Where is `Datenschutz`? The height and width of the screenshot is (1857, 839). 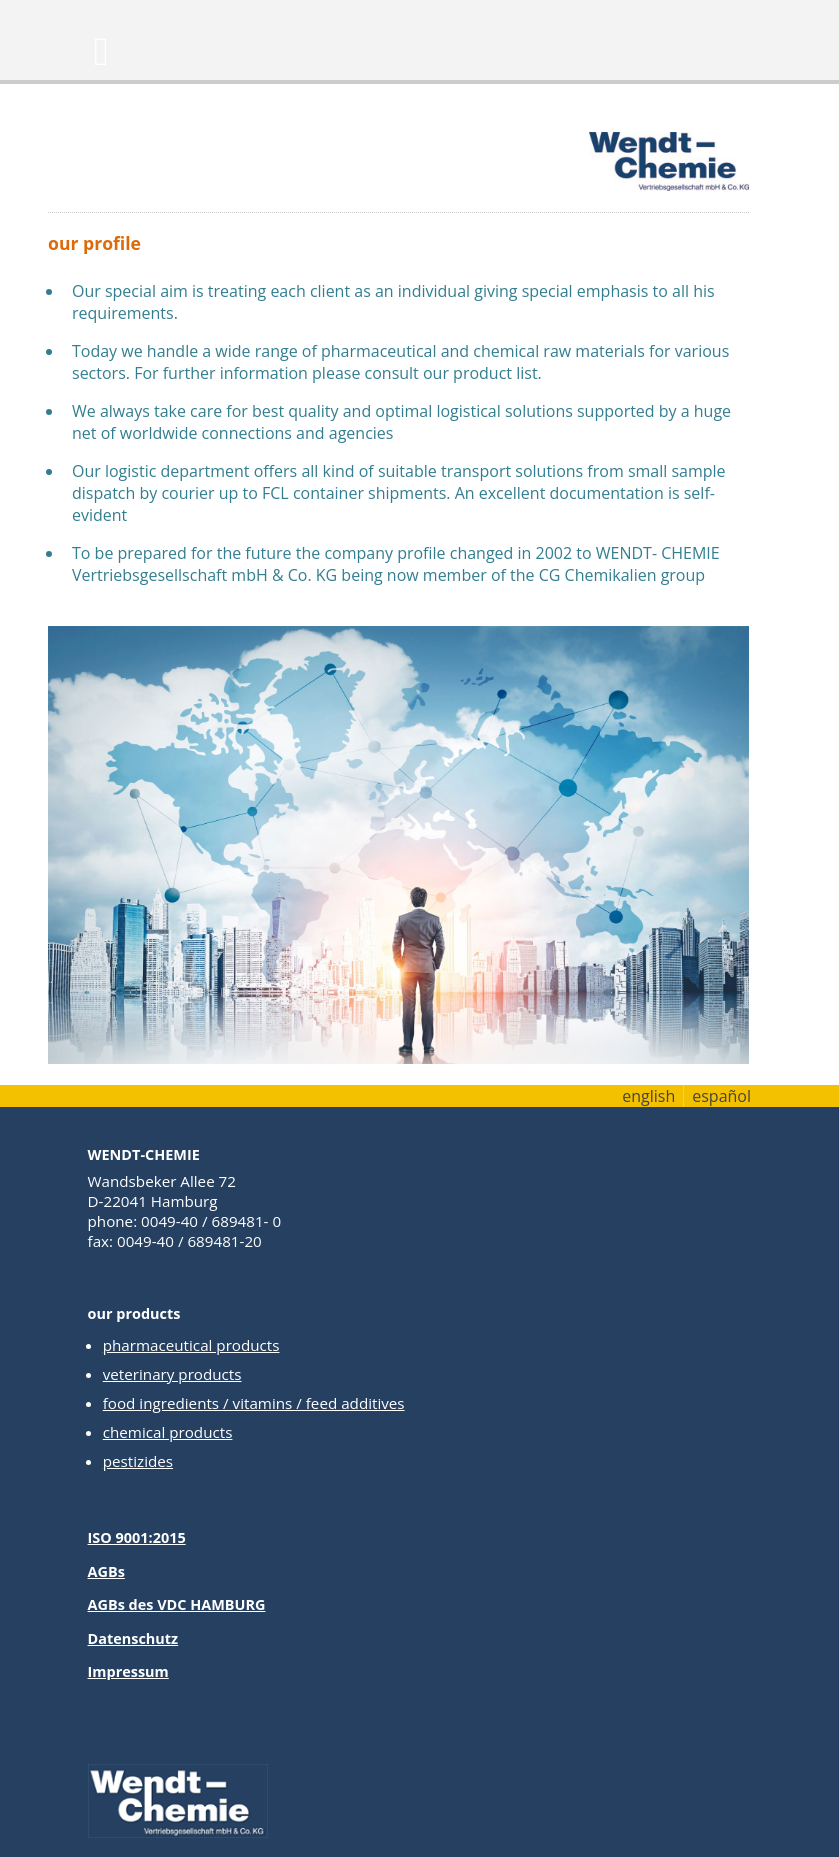 Datenschutz is located at coordinates (133, 1638).